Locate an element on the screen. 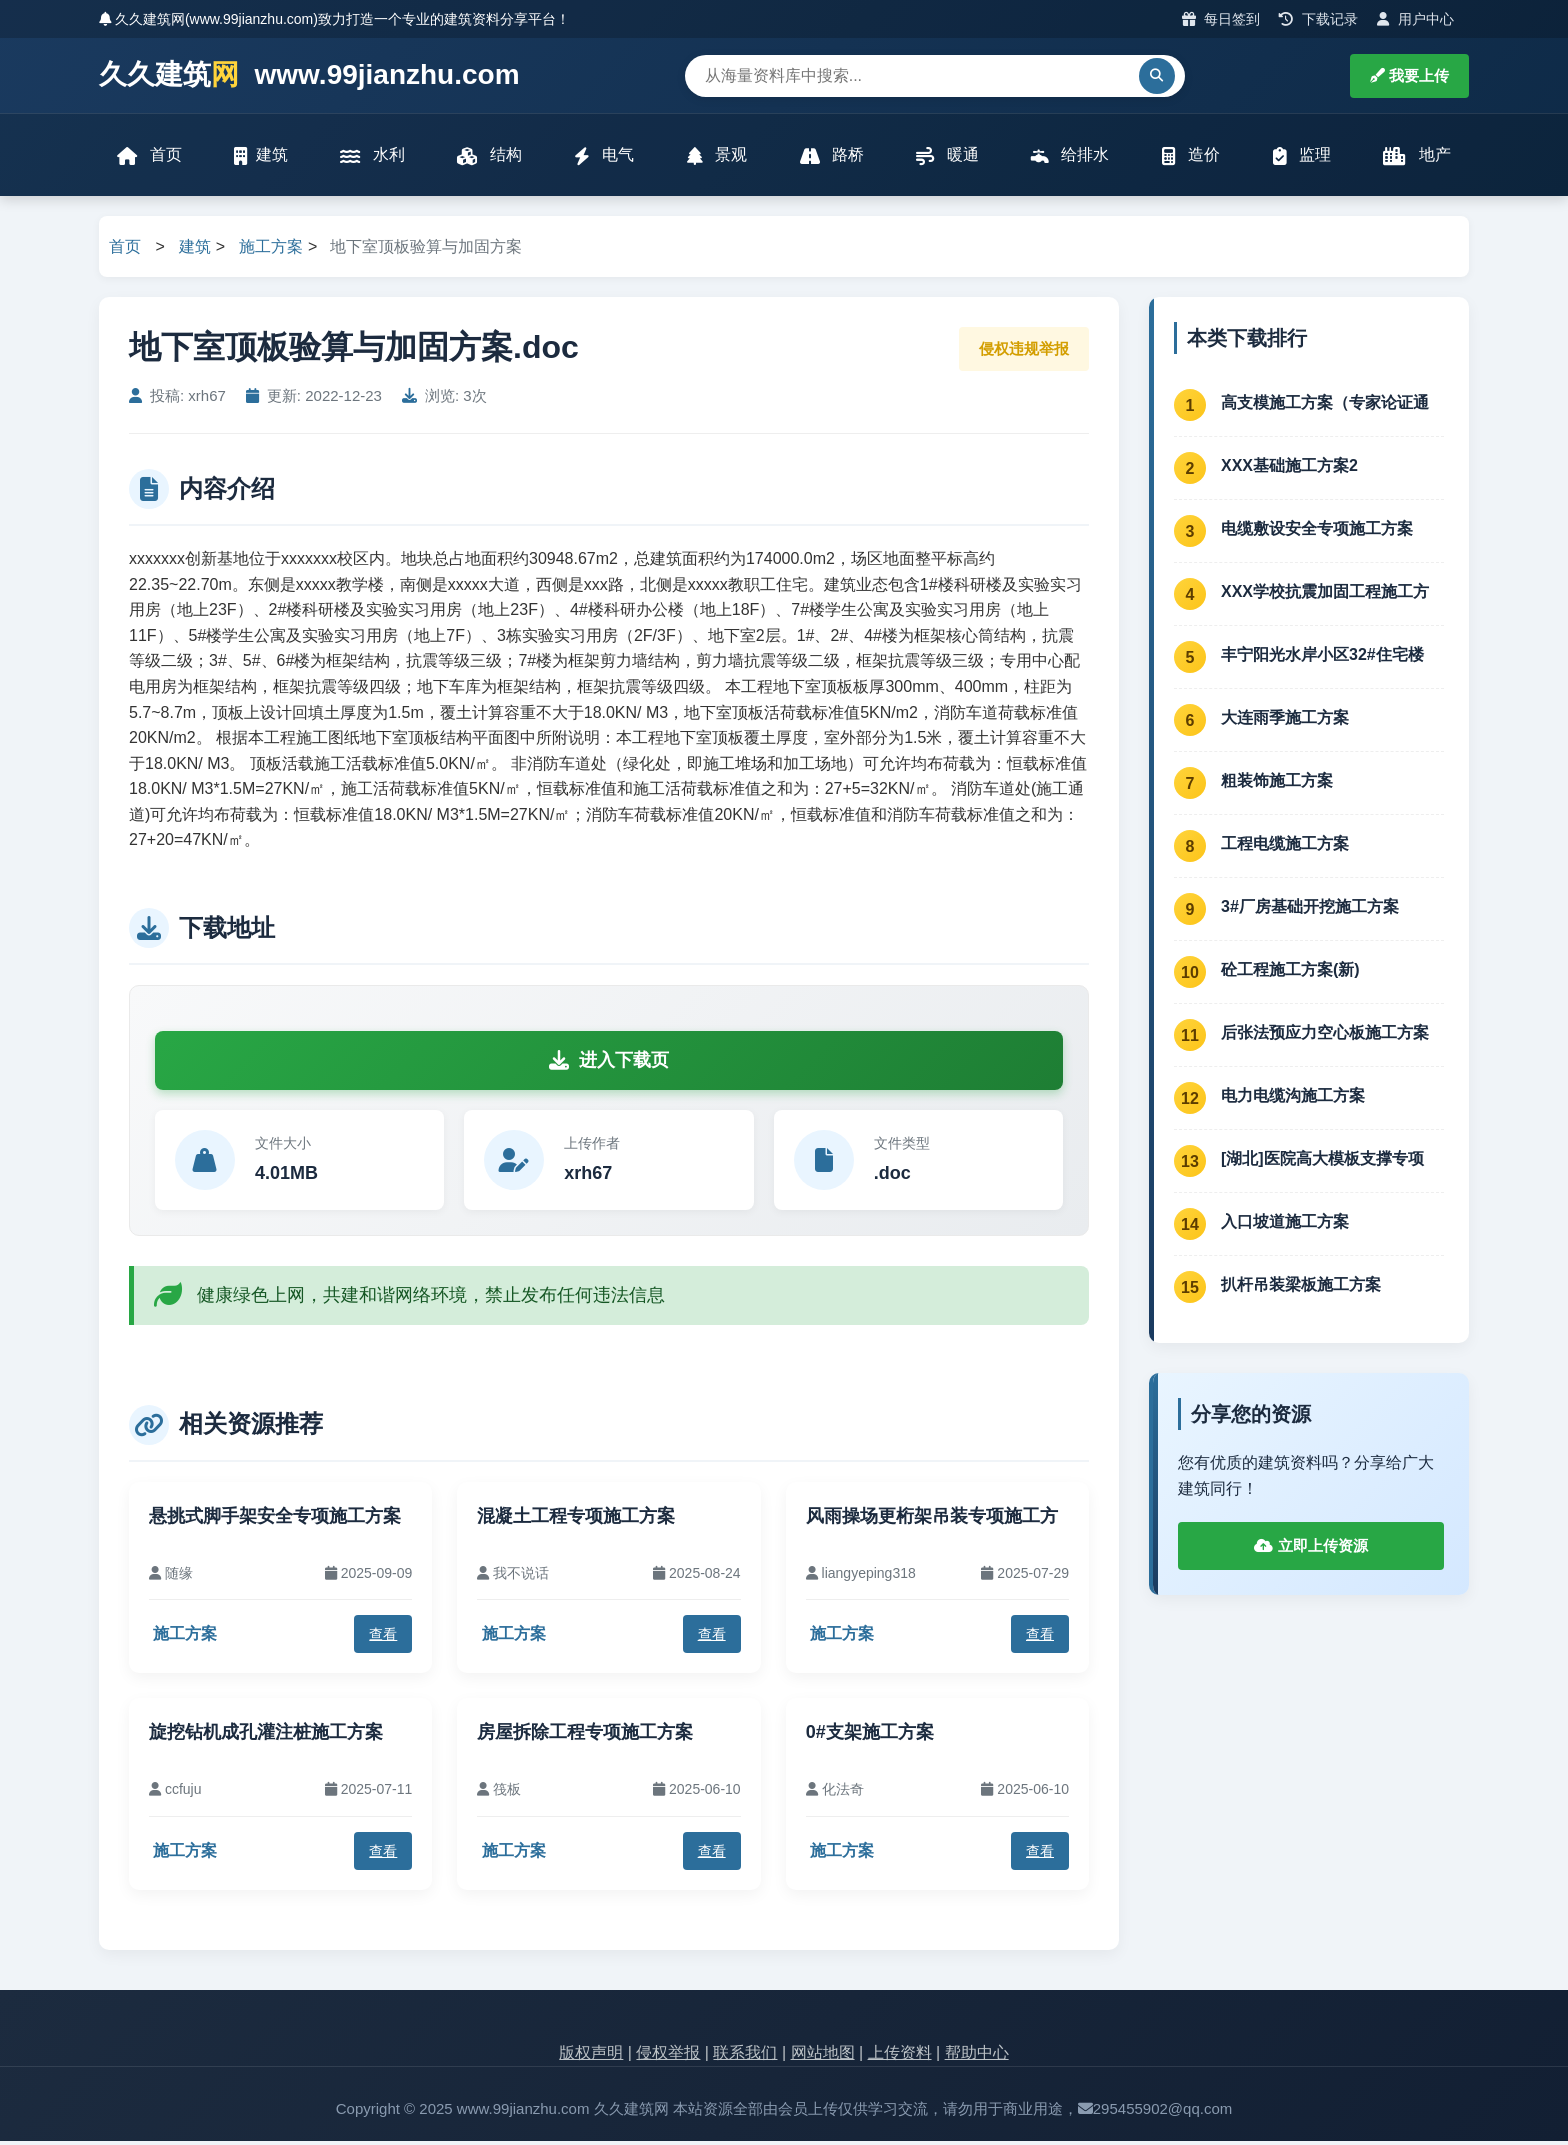 Image resolution: width=1568 pixels, height=2145 pixels. 丰宁阳光水岸小区32#住宅楼 is located at coordinates (1322, 658).